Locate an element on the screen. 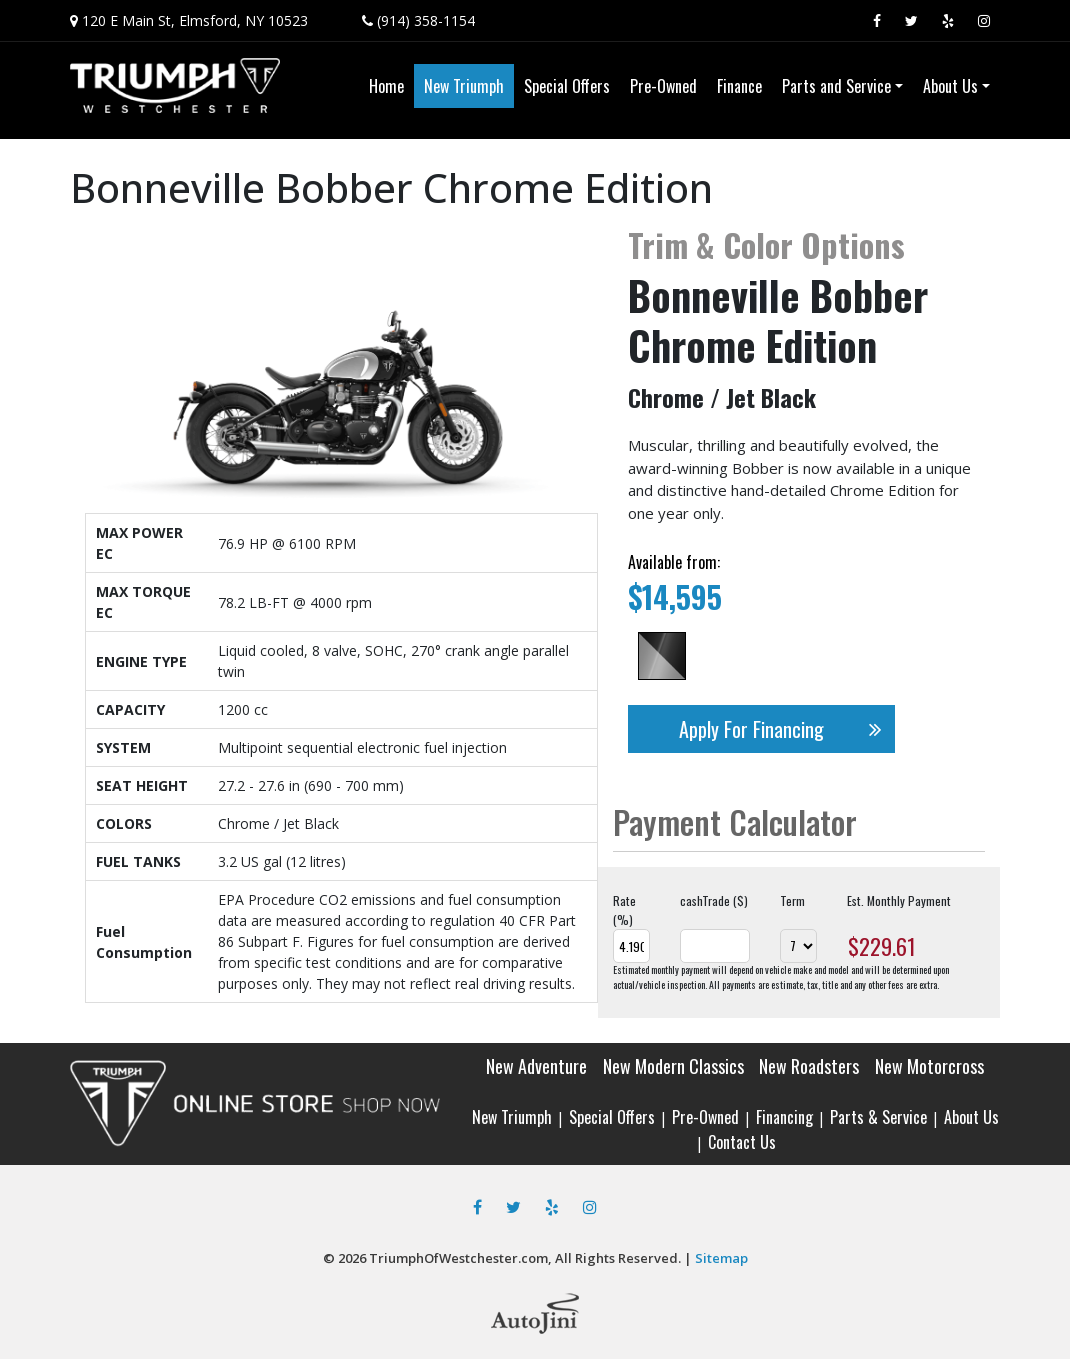 Image resolution: width=1070 pixels, height=1359 pixels. TriumphOfWestchester.com is located at coordinates (458, 1258).